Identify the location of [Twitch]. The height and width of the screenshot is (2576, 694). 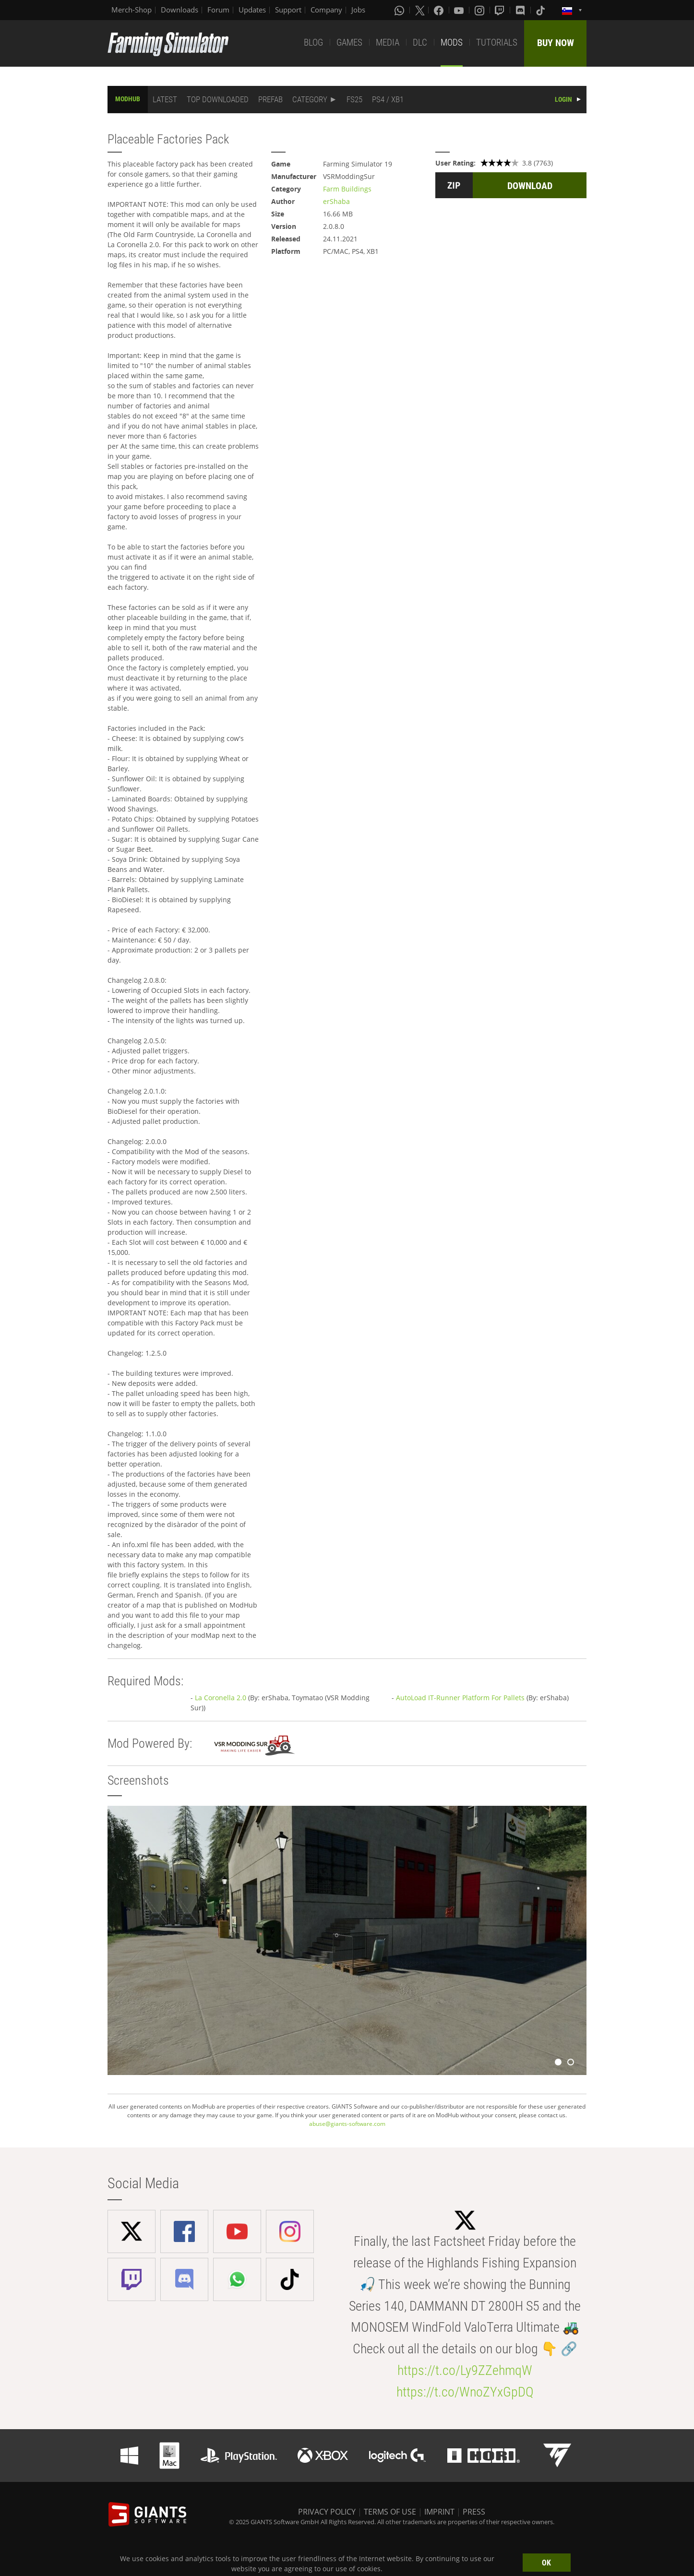
(500, 10).